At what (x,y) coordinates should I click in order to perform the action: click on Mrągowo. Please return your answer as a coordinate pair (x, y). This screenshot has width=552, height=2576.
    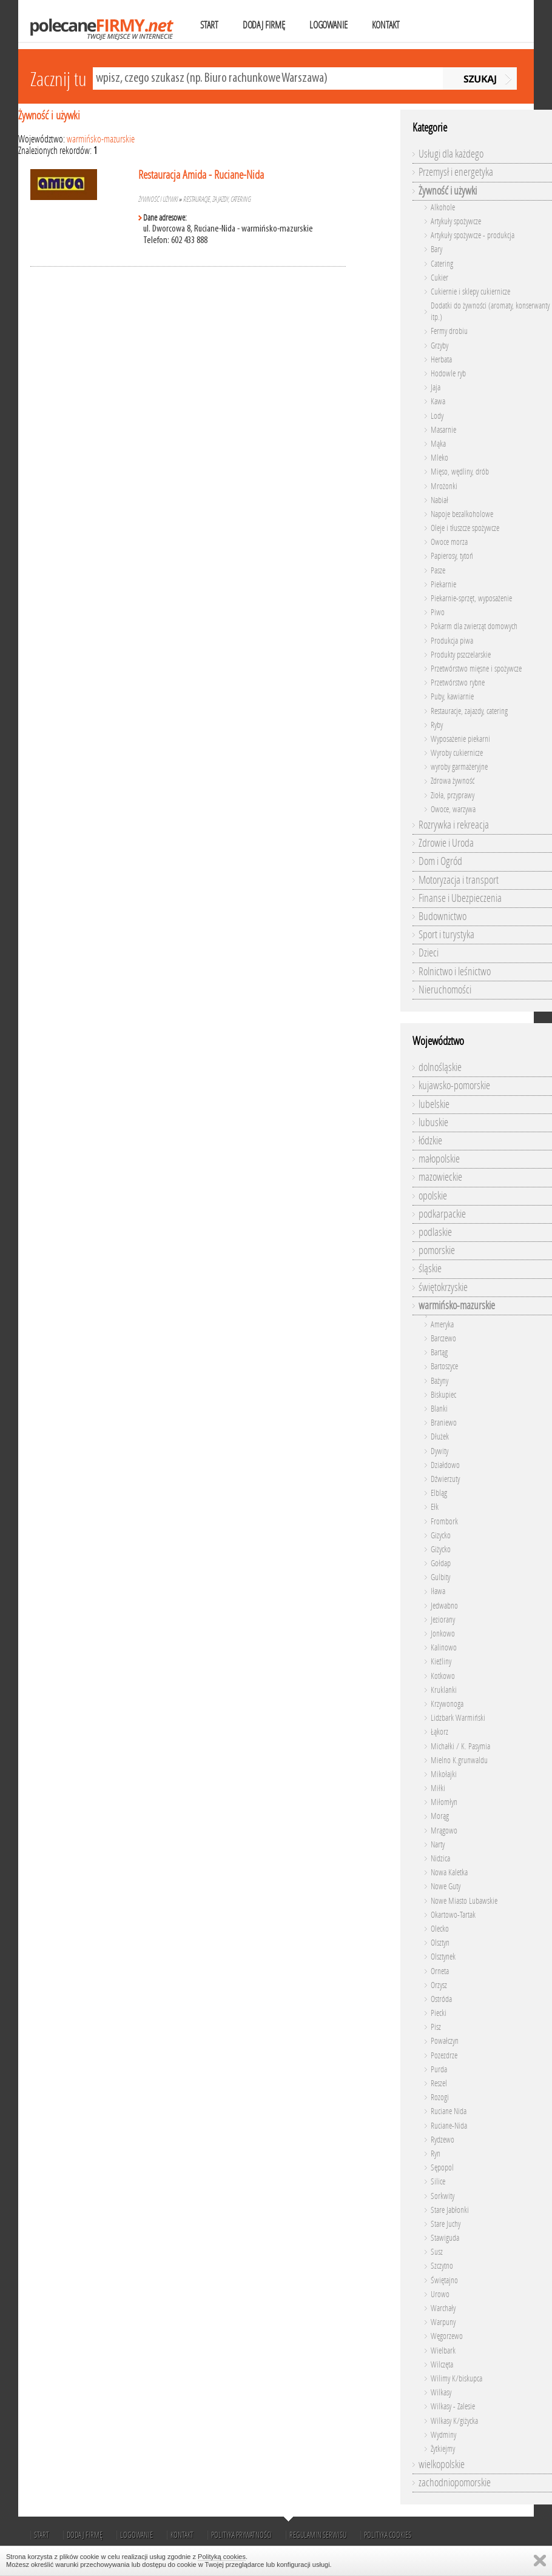
    Looking at the image, I should click on (444, 1831).